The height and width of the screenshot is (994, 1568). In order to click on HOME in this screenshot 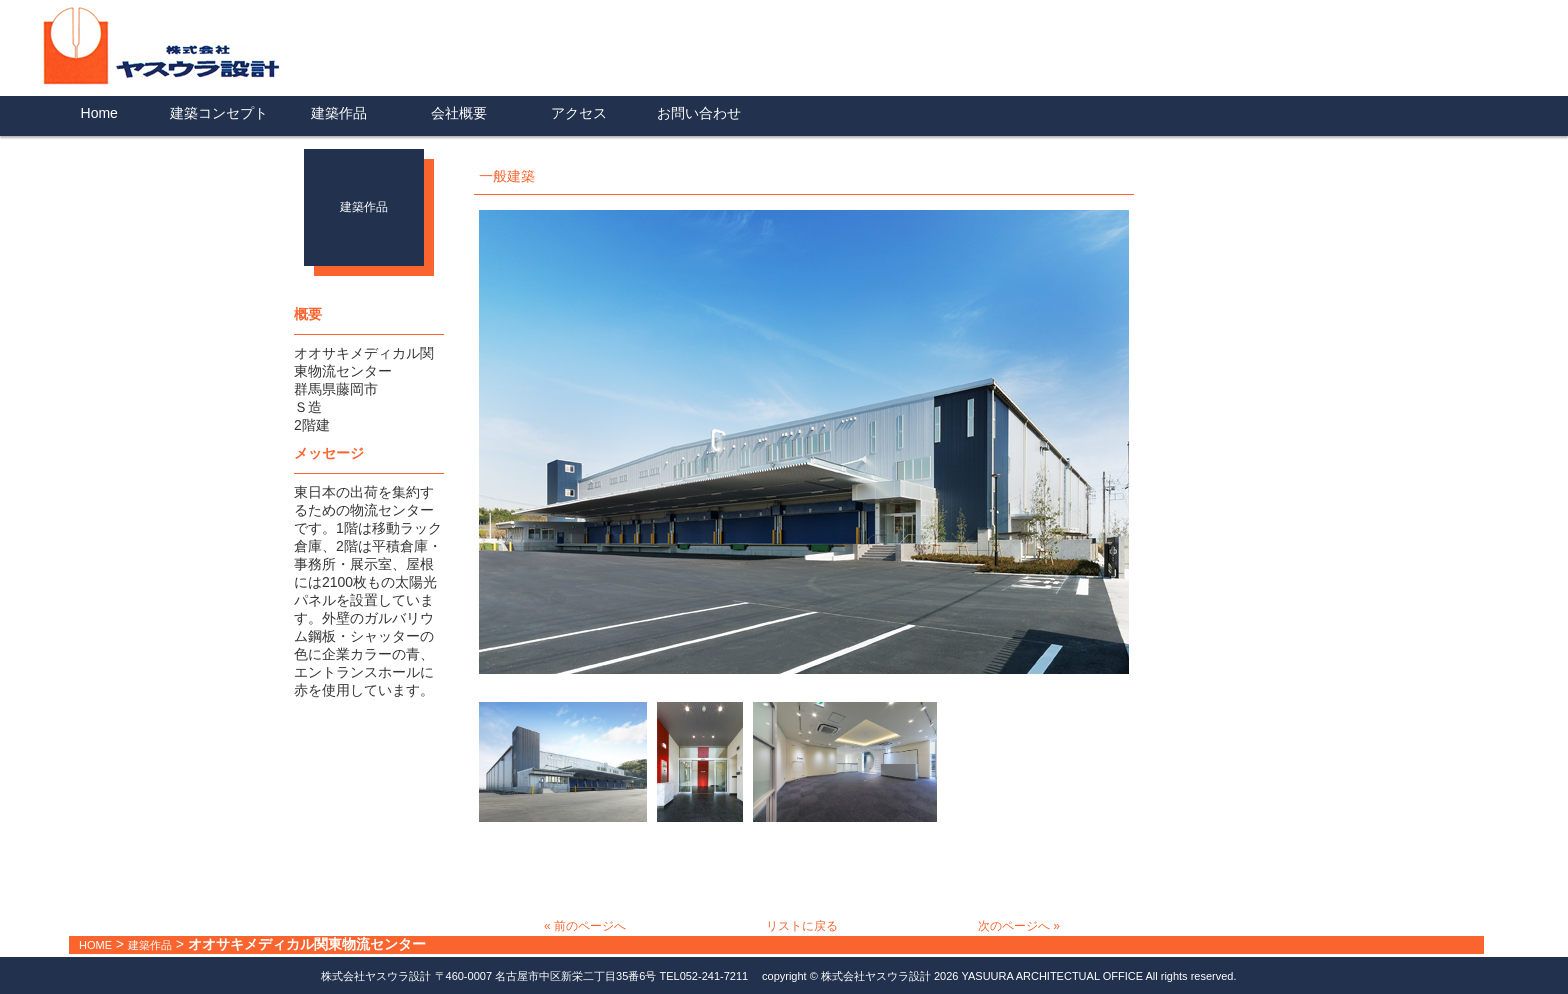, I will do `click(95, 945)`.